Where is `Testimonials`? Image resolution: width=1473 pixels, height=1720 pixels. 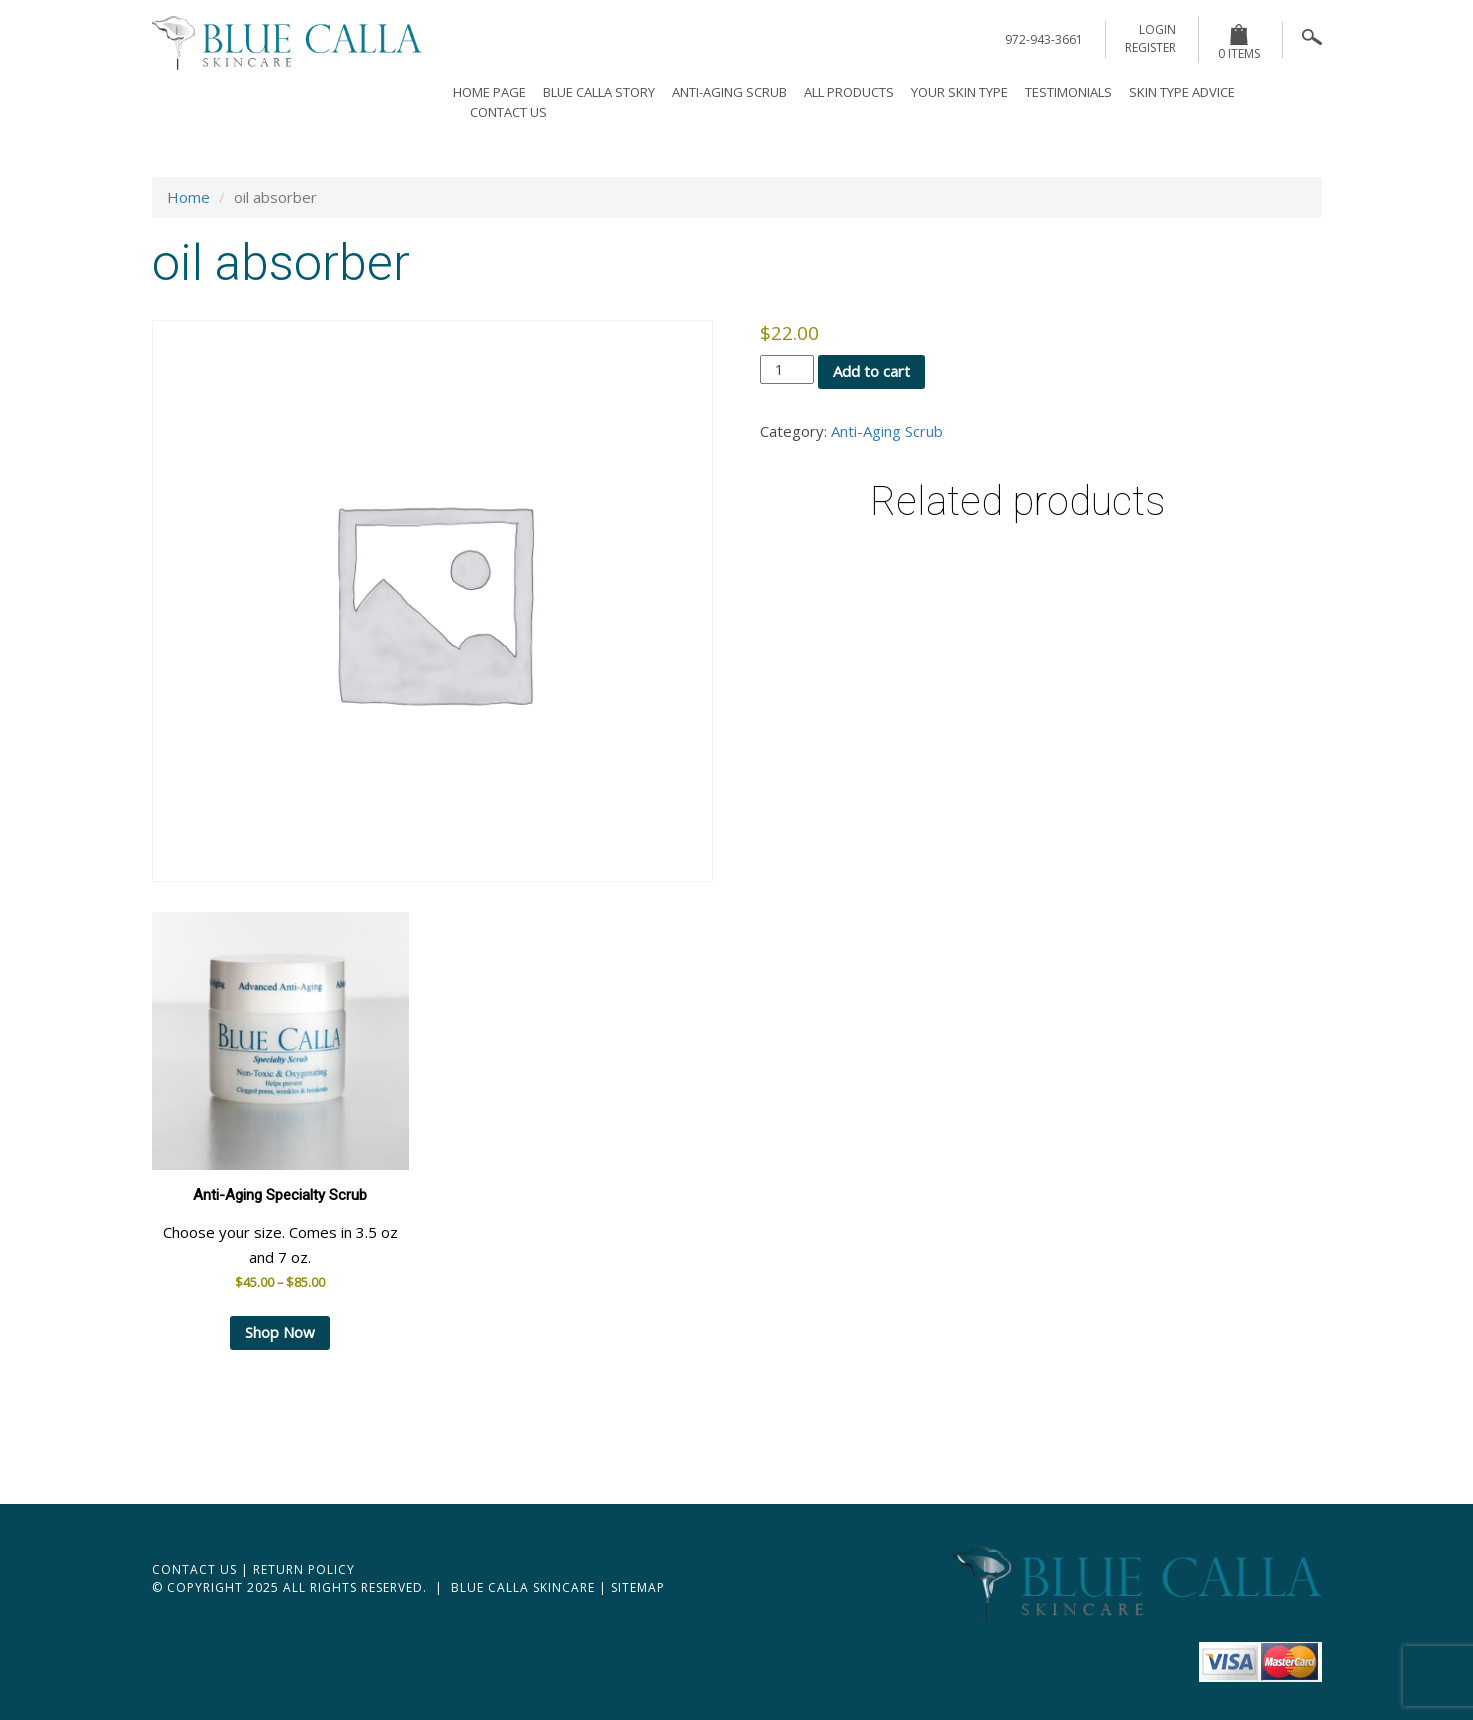
Testimonials is located at coordinates (1068, 92).